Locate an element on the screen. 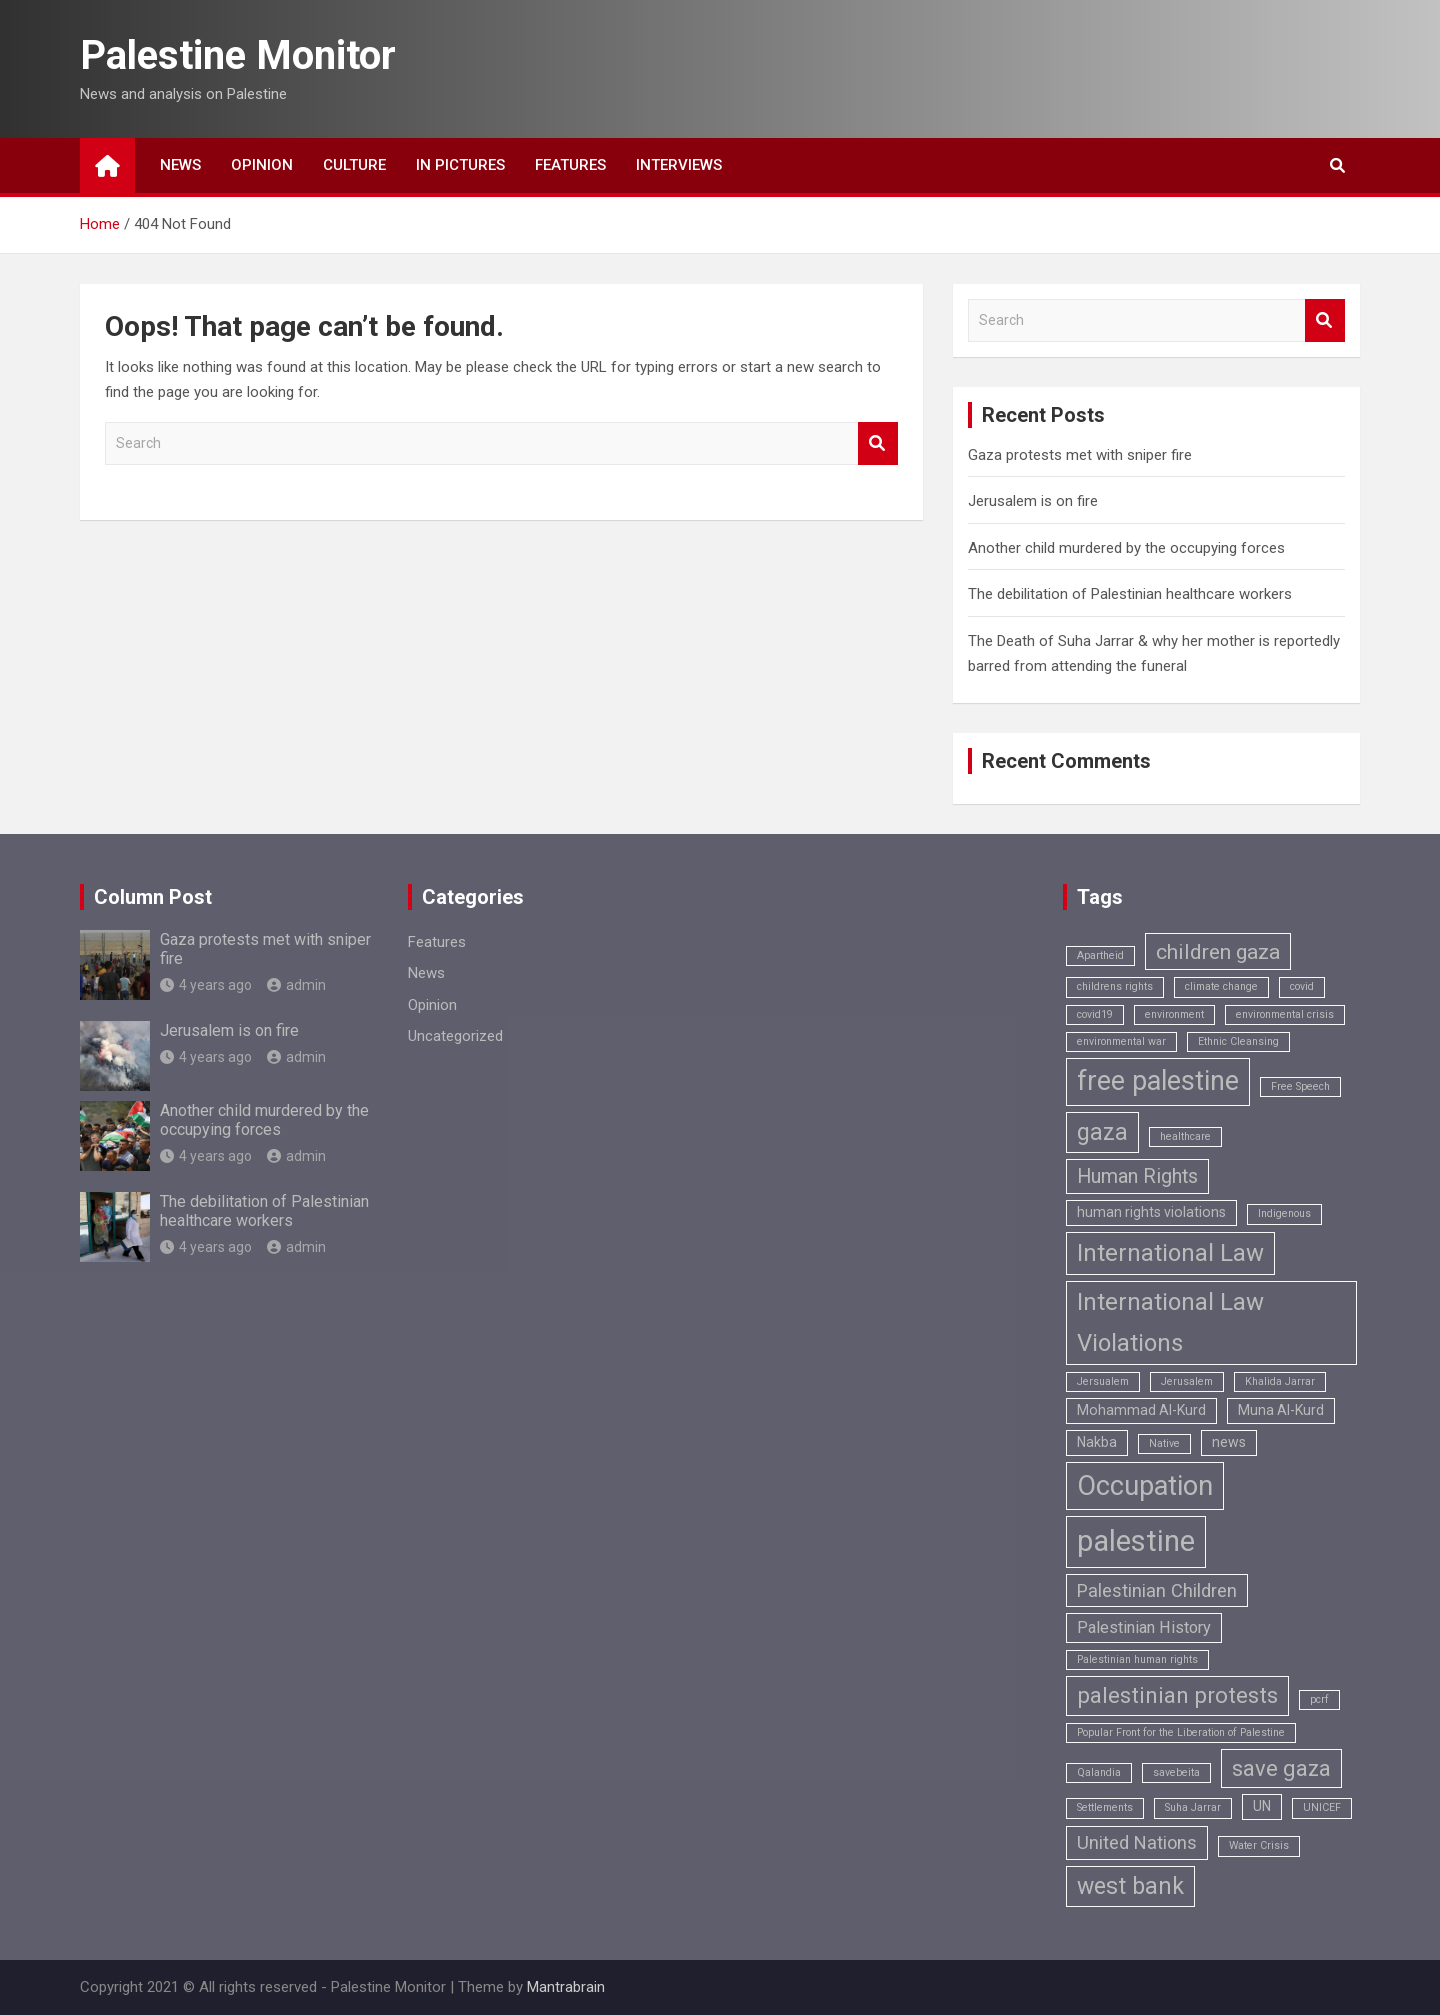 Image resolution: width=1440 pixels, height=2015 pixels. children gaza [children gaza (6 items)] is located at coordinates (1218, 951).